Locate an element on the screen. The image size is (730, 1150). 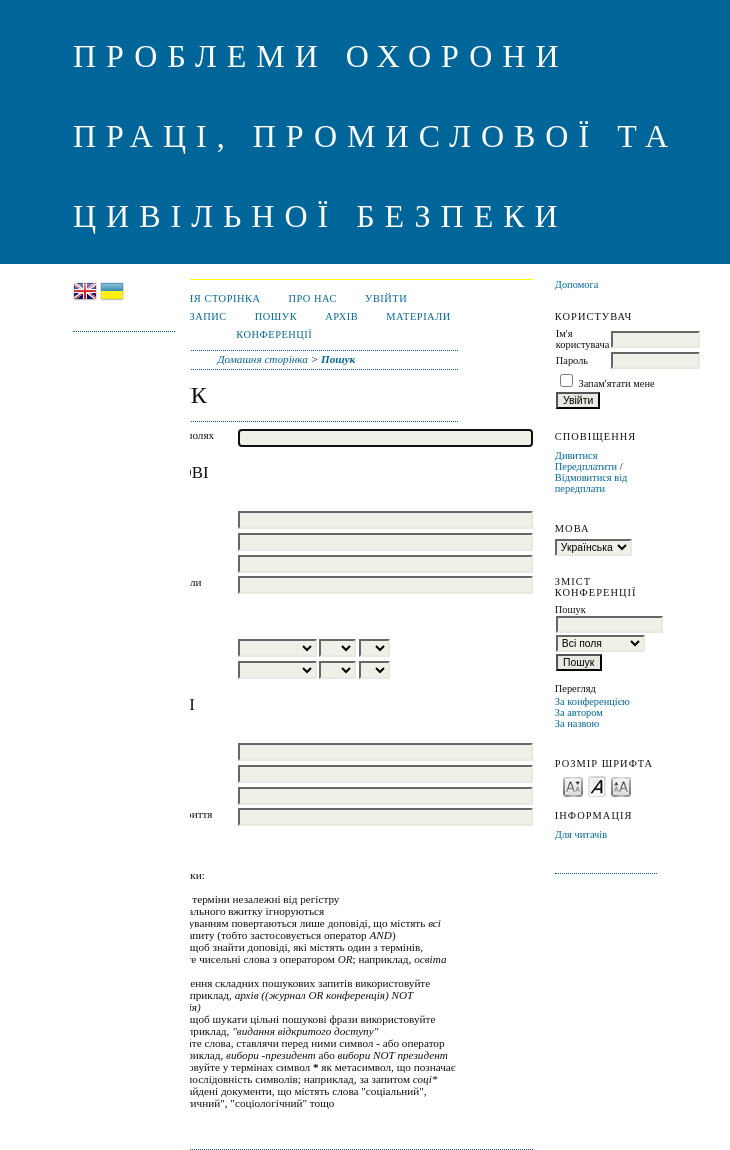
Пароль is located at coordinates (572, 360).